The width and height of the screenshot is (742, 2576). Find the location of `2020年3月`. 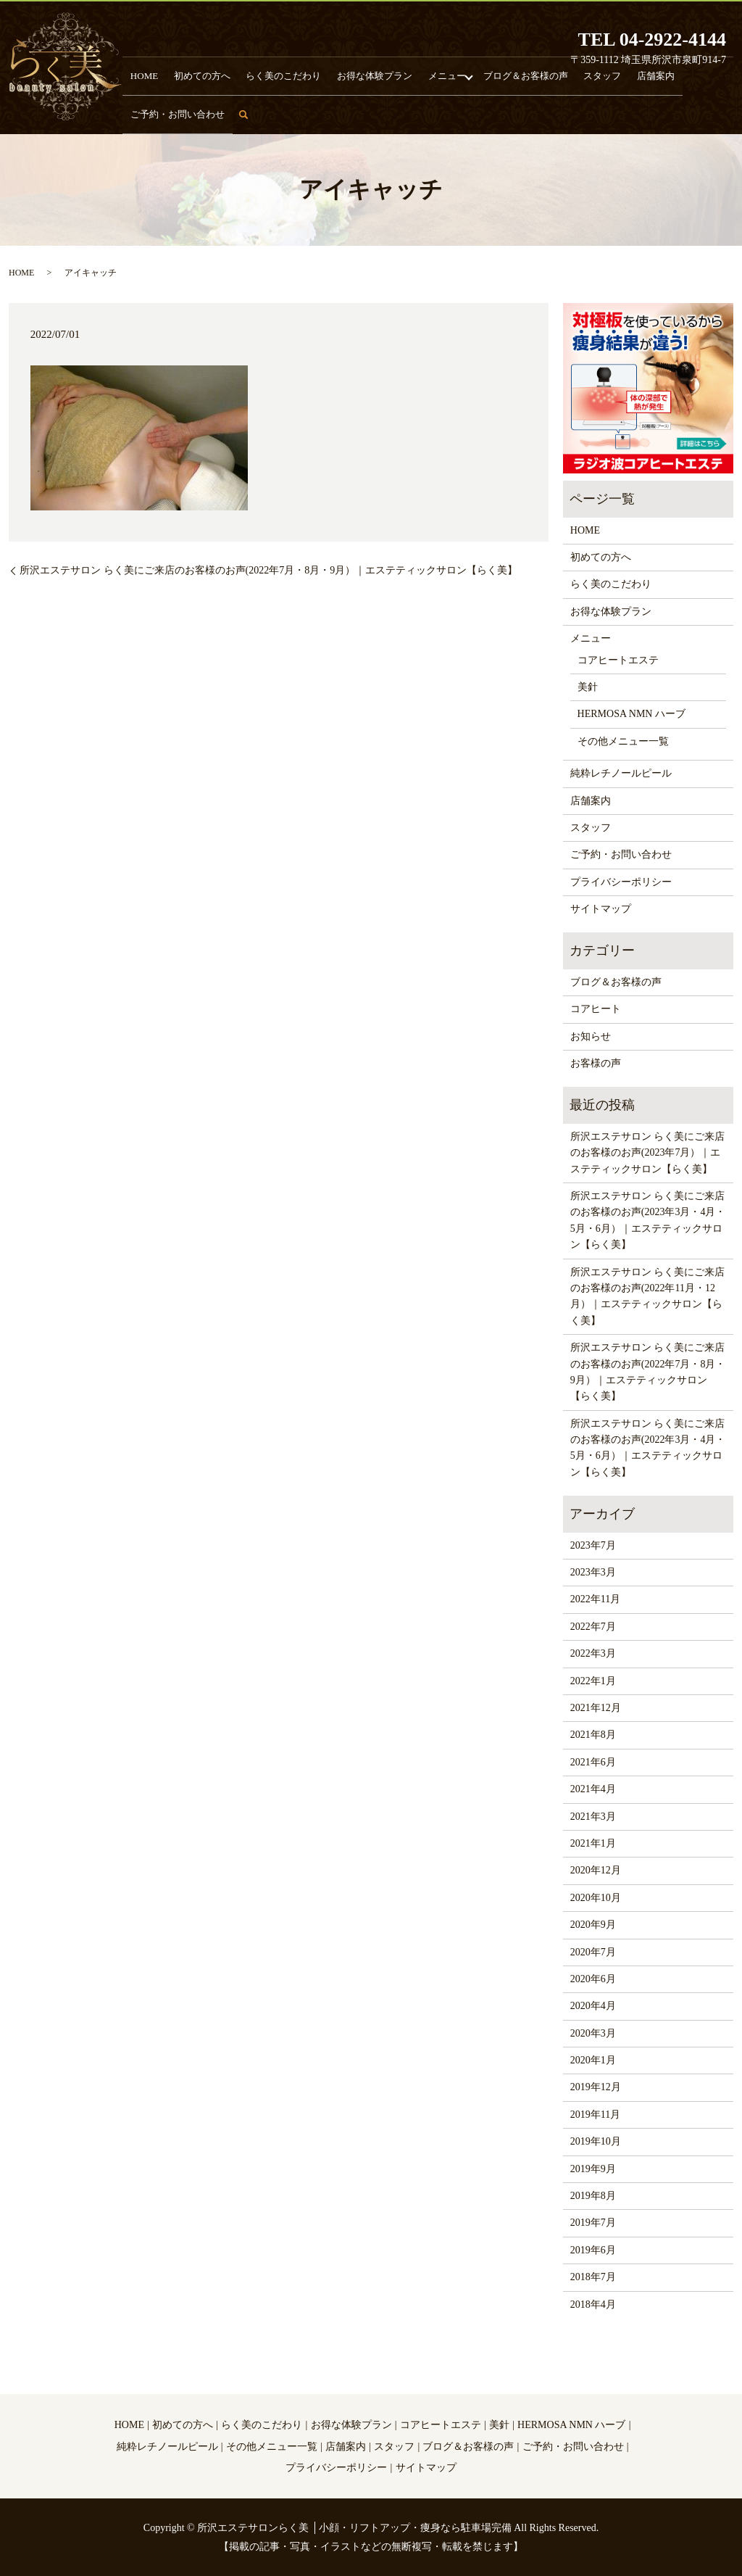

2020年3月 is located at coordinates (593, 2033).